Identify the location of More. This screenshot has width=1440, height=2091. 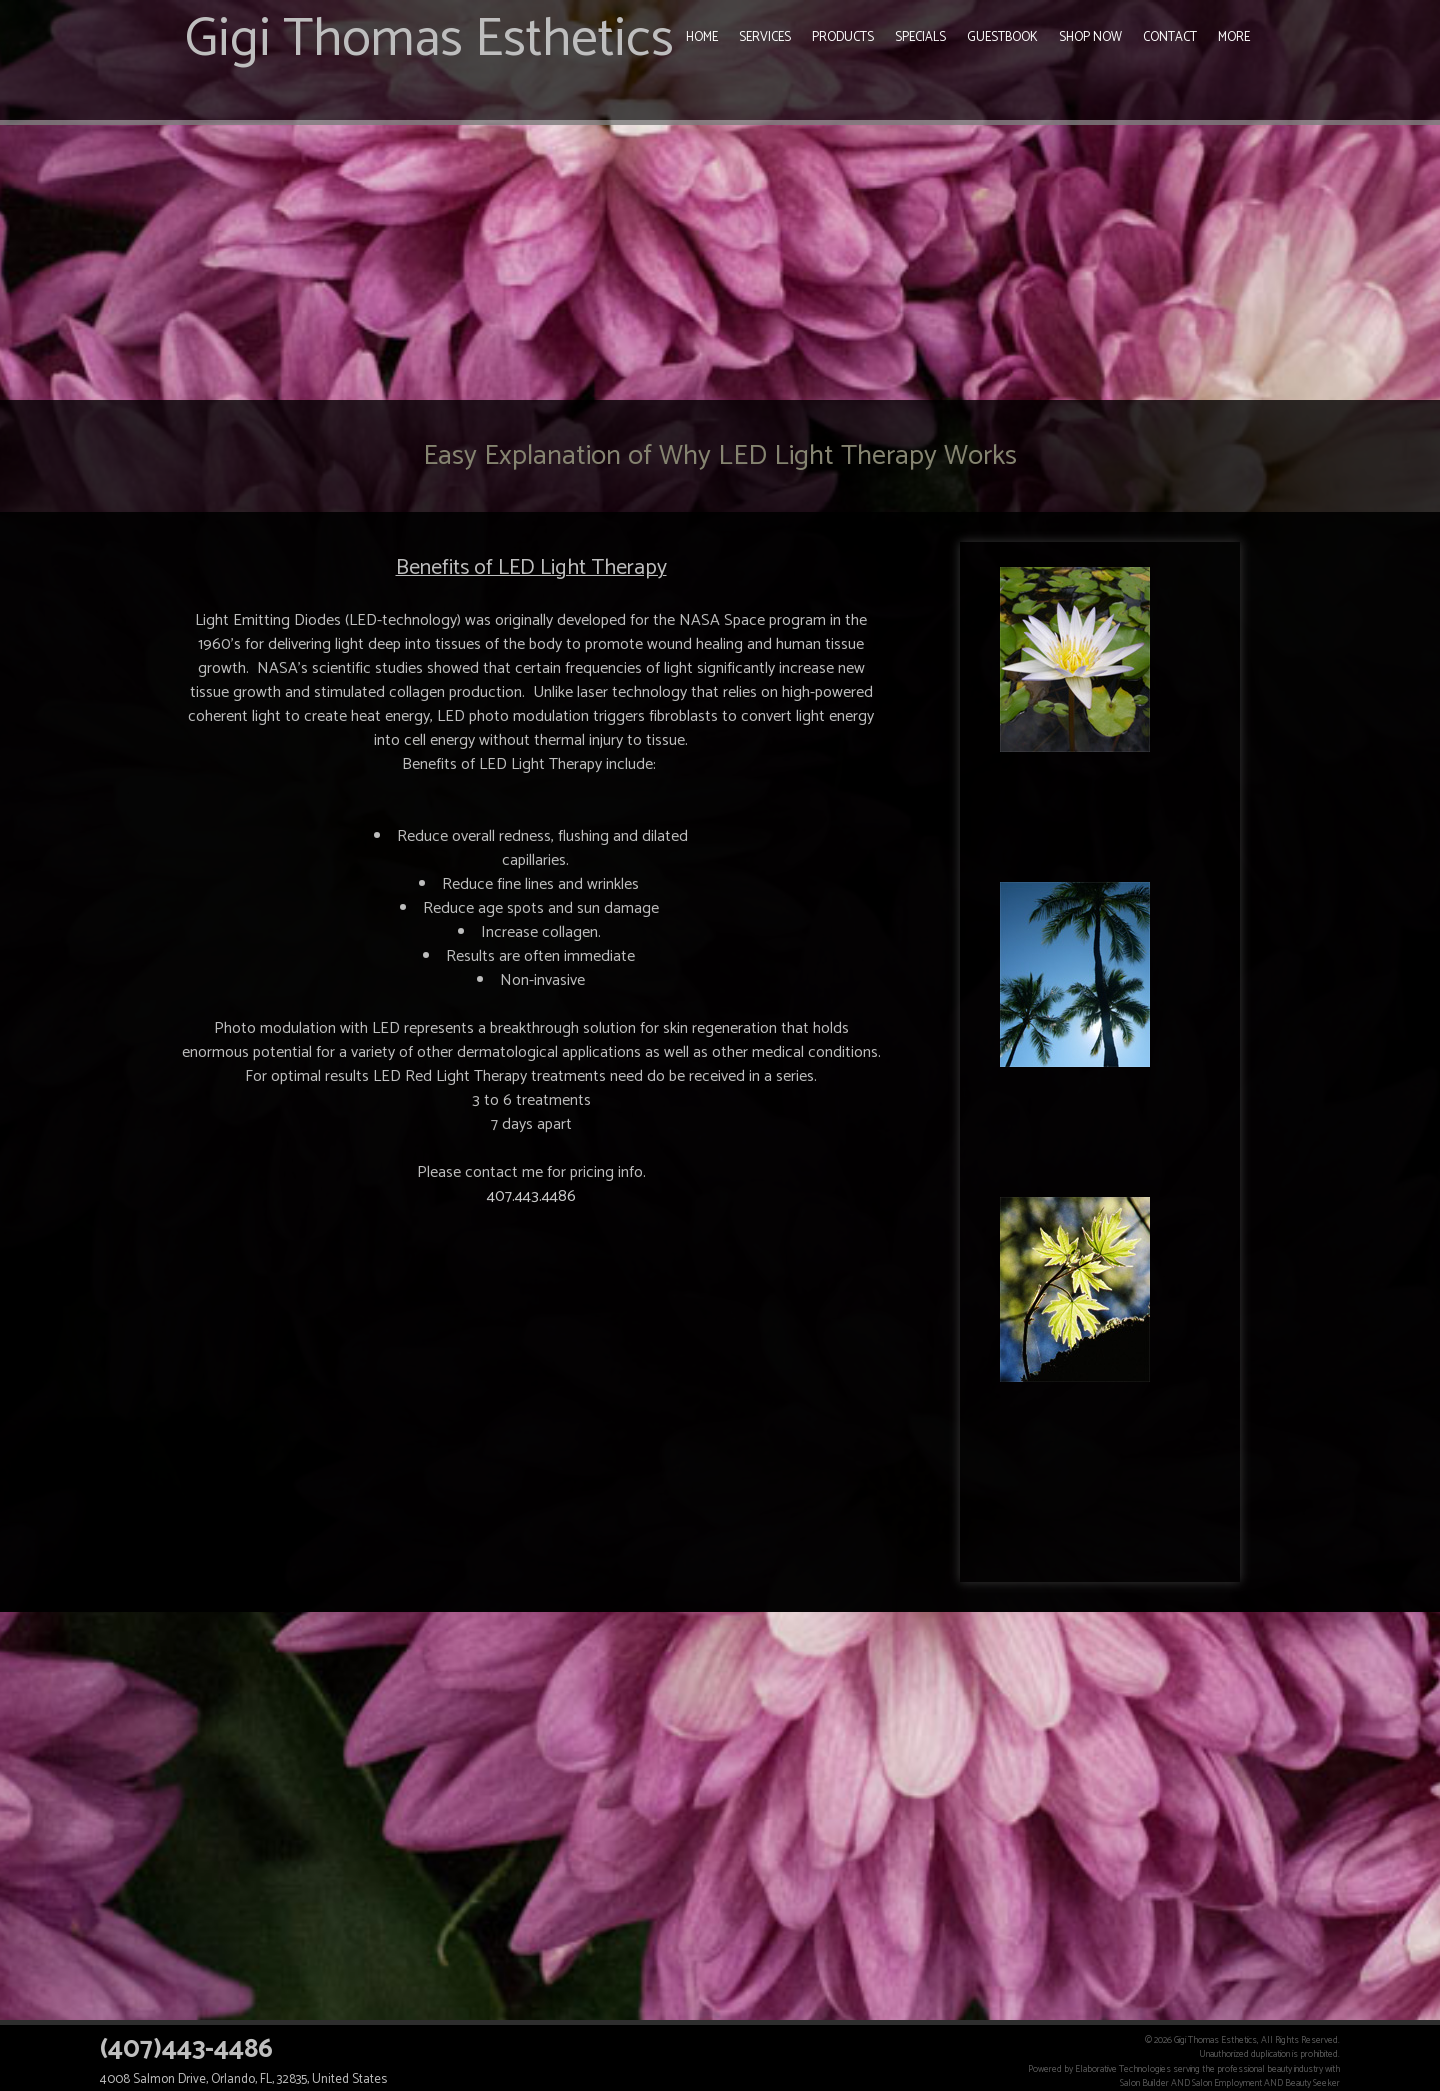
(1234, 37).